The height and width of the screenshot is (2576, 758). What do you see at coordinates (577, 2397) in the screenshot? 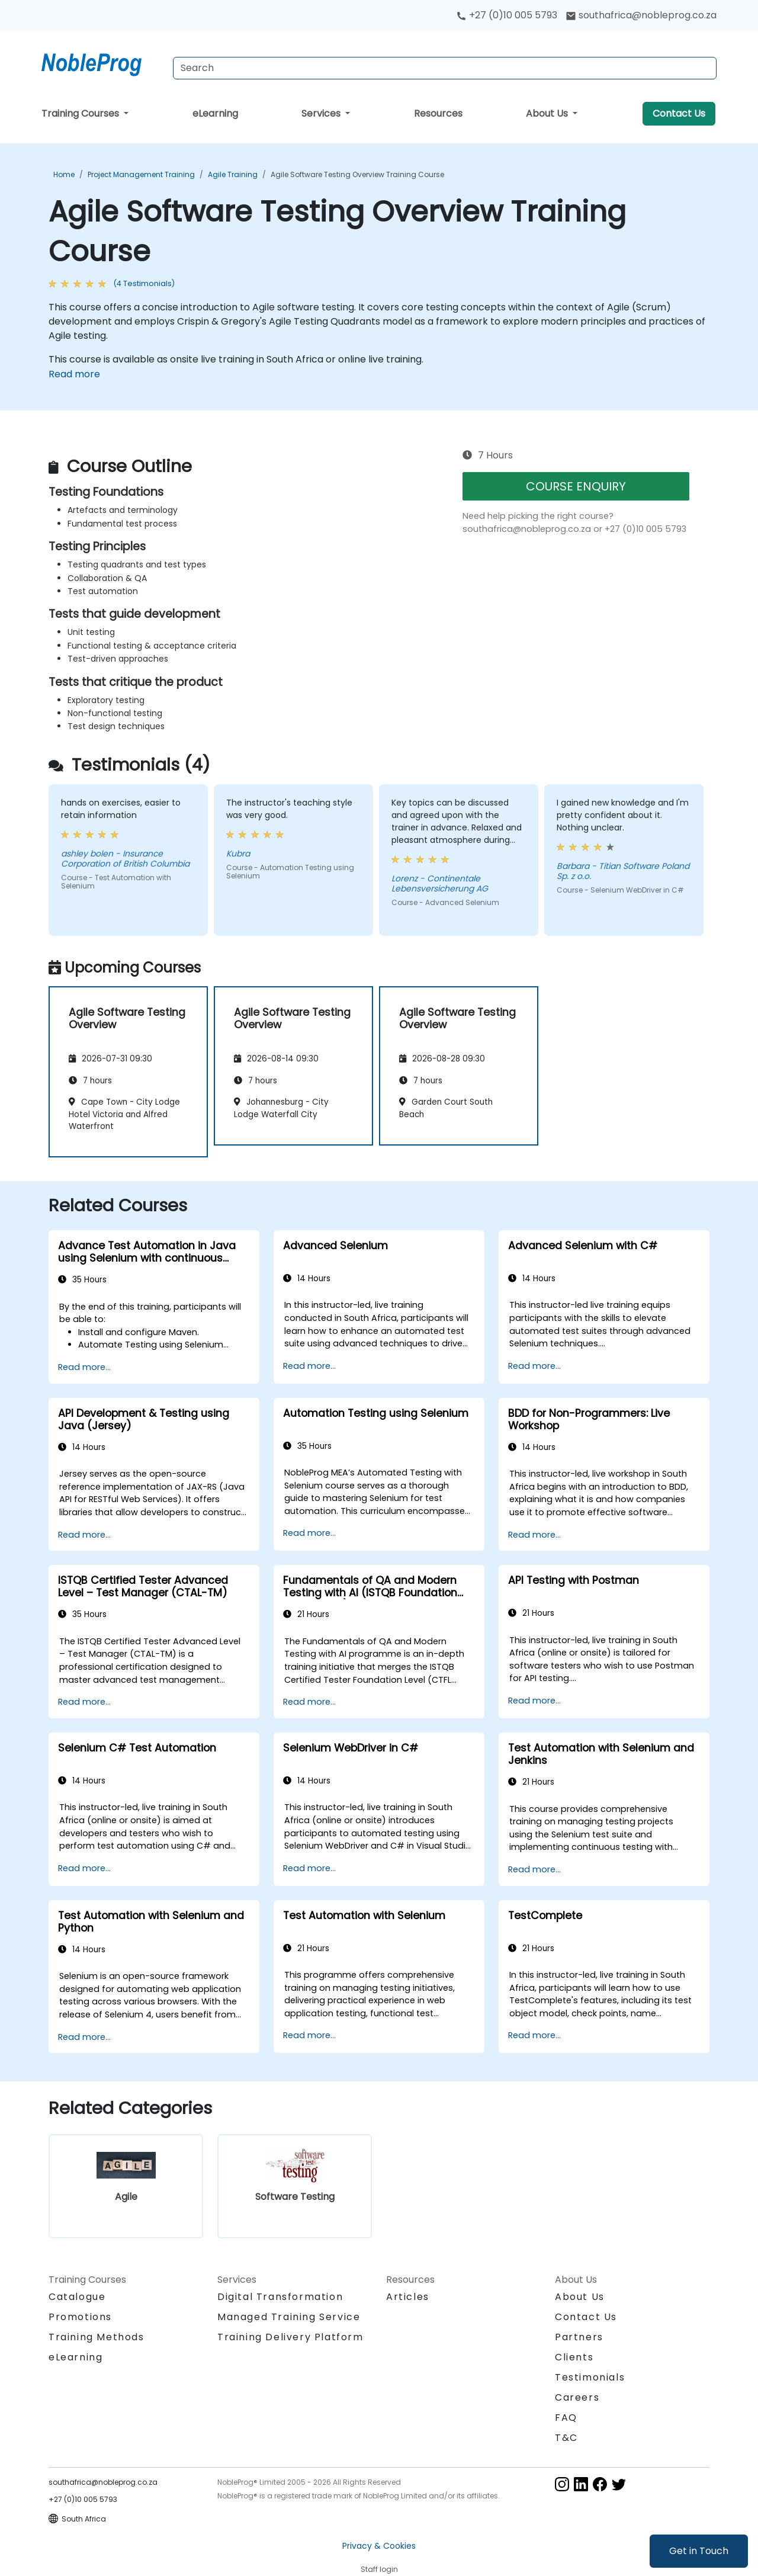
I see `Careers` at bounding box center [577, 2397].